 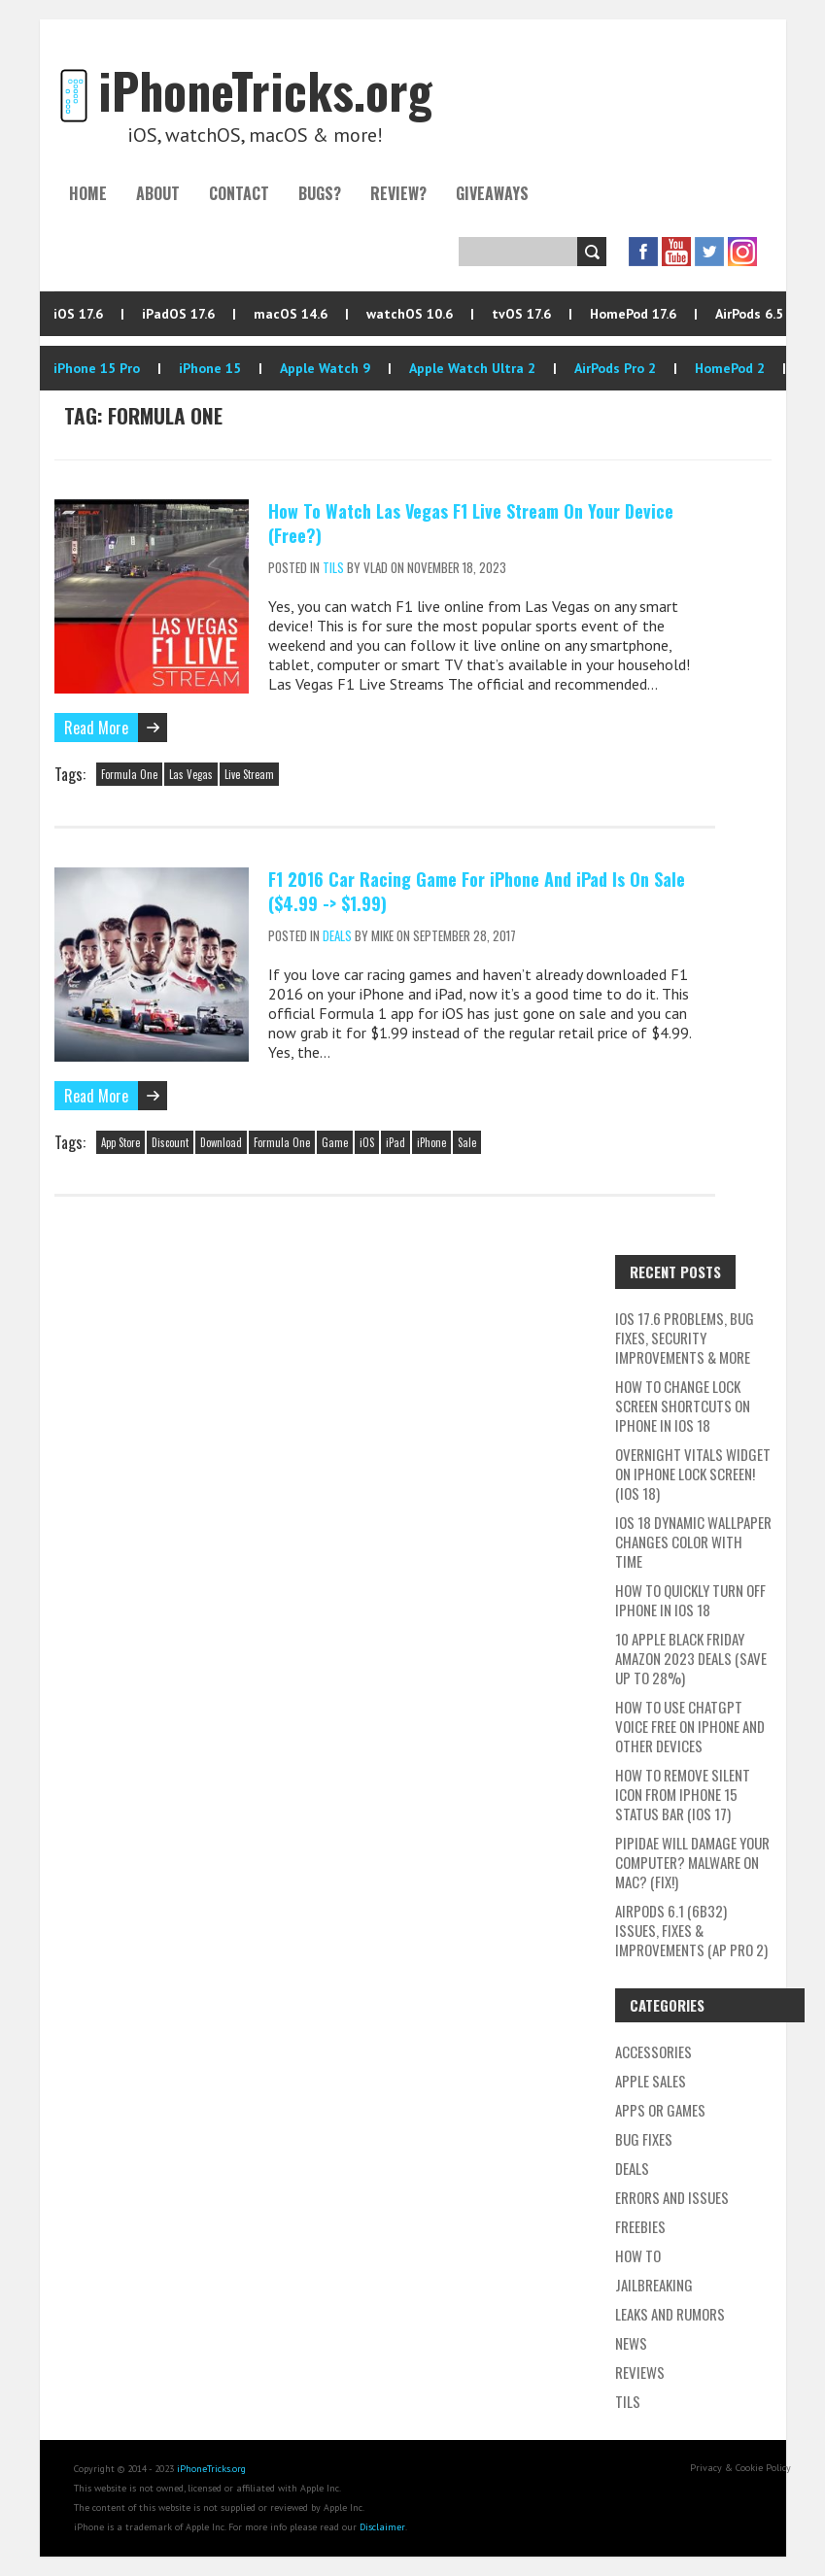 What do you see at coordinates (210, 368) in the screenshot?
I see `iPhone 15` at bounding box center [210, 368].